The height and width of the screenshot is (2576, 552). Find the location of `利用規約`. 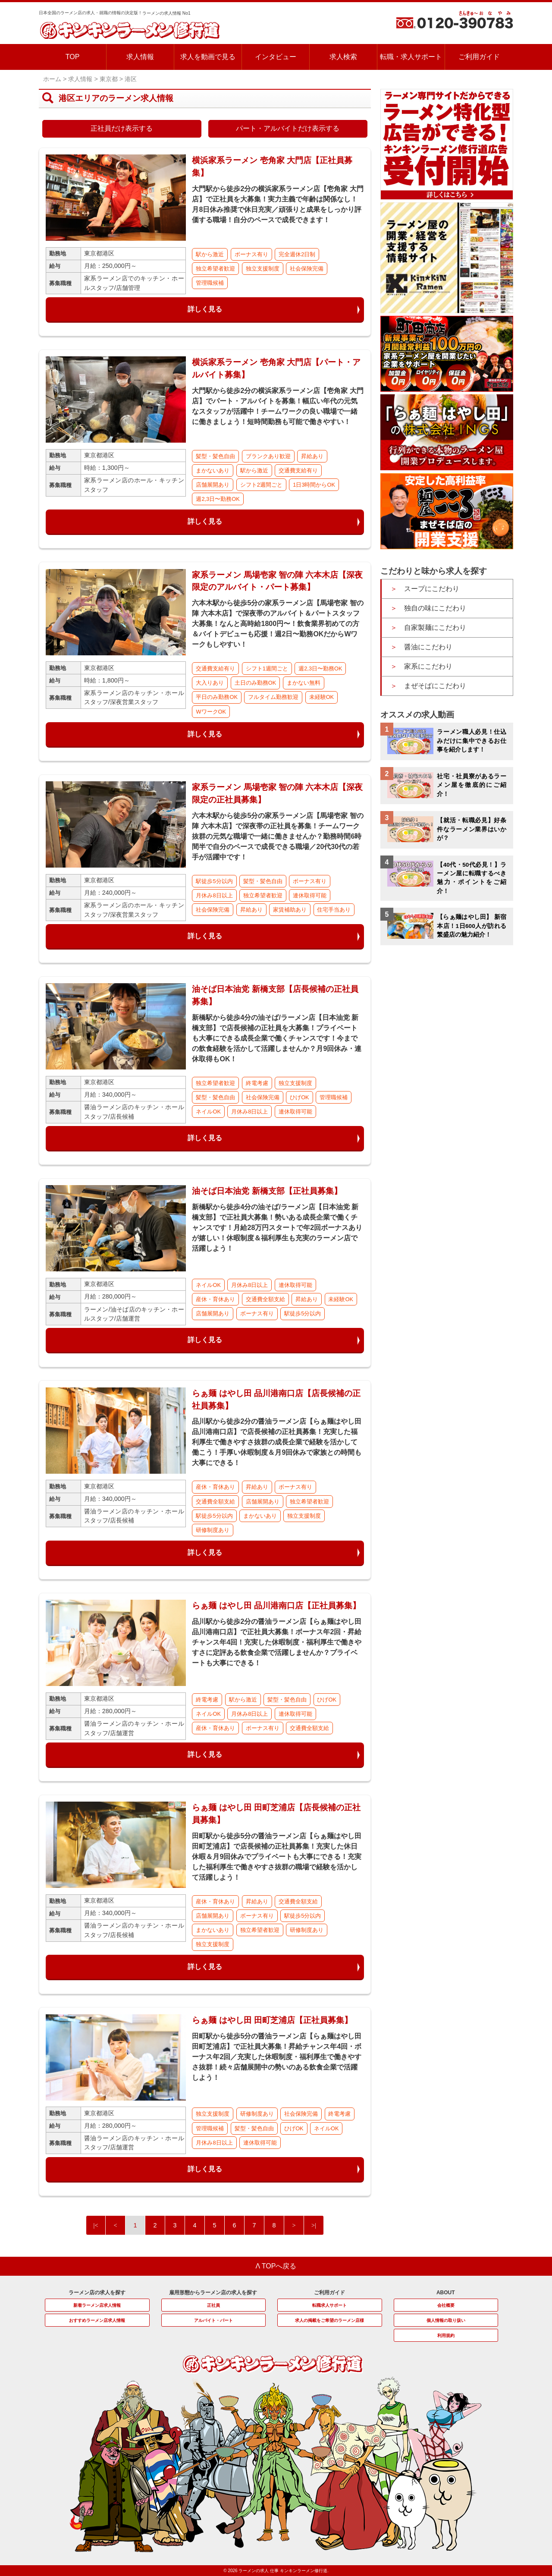

利用規約 is located at coordinates (446, 2335).